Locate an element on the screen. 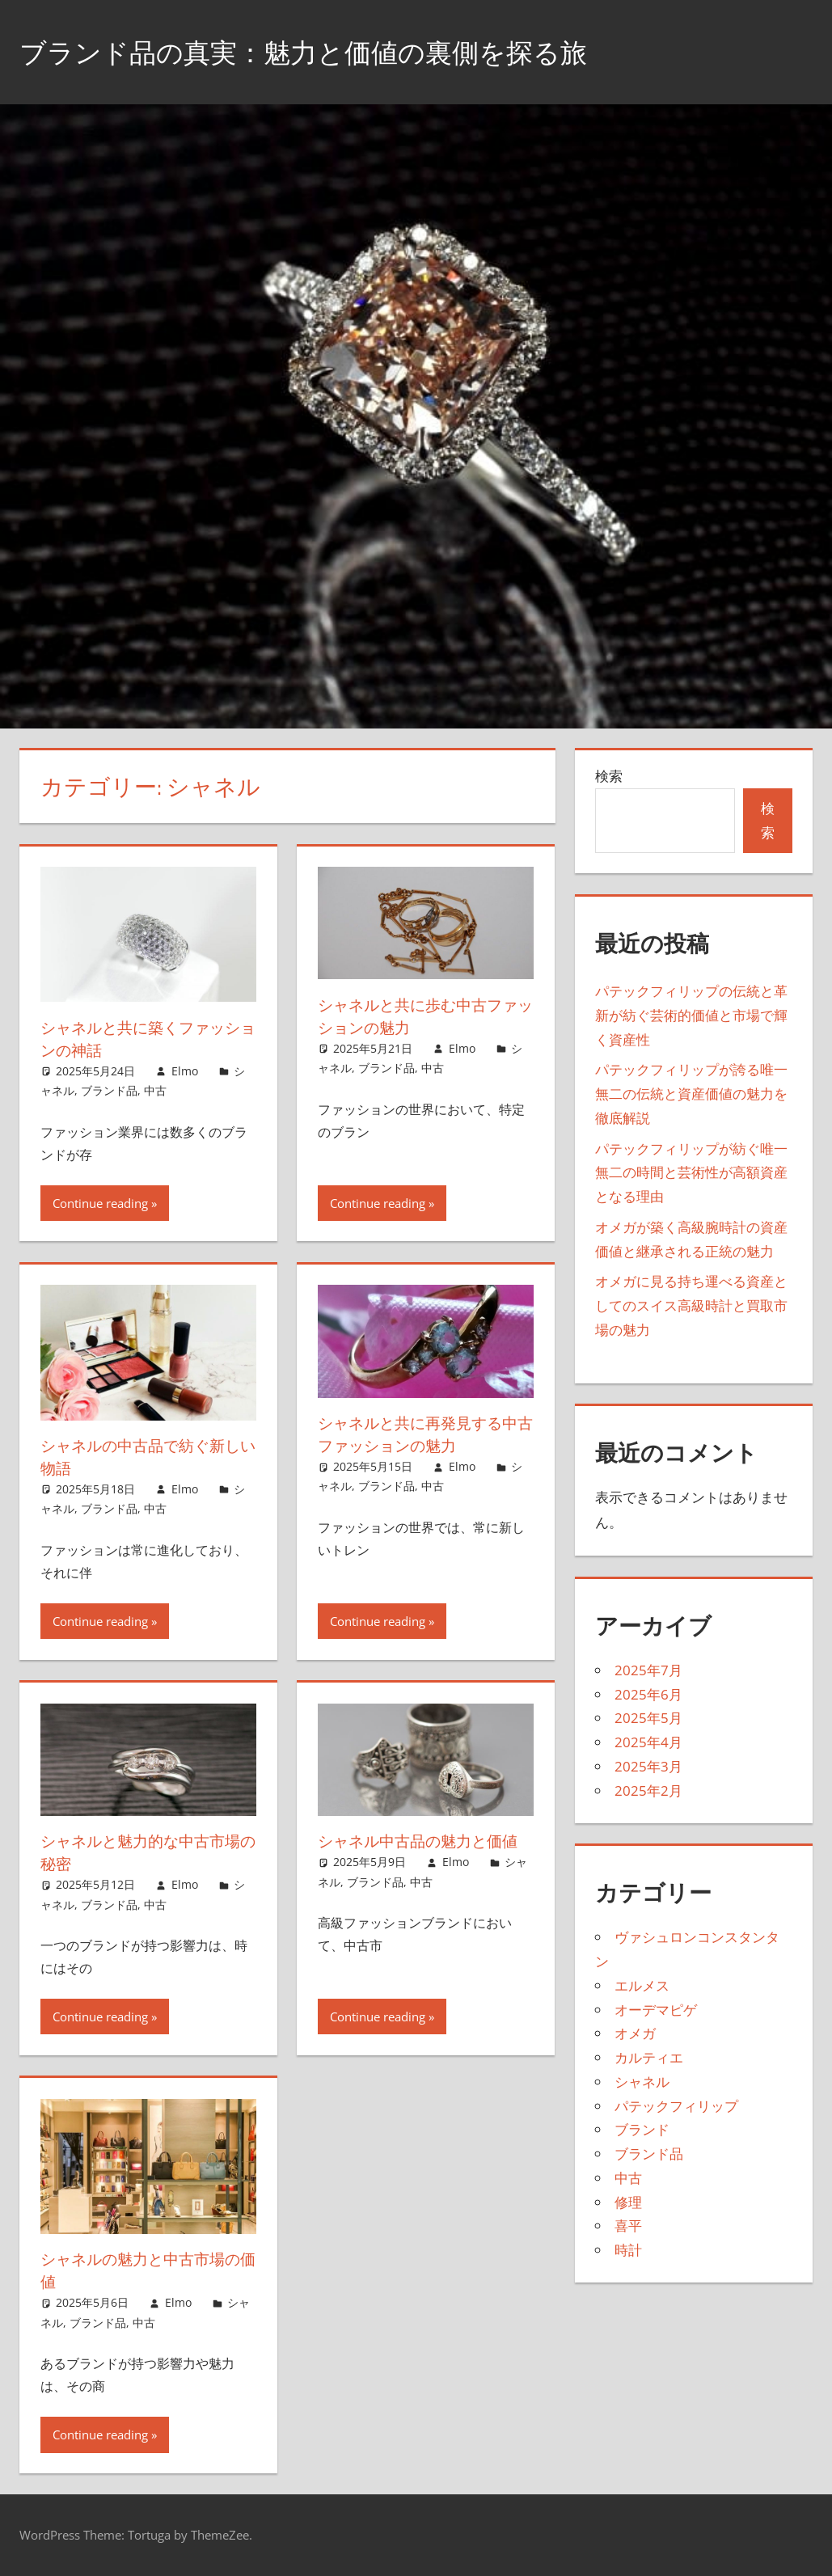 This screenshot has height=2576, width=832. シャネルと共に歩む中古ファッションの魅力 is located at coordinates (423, 1016).